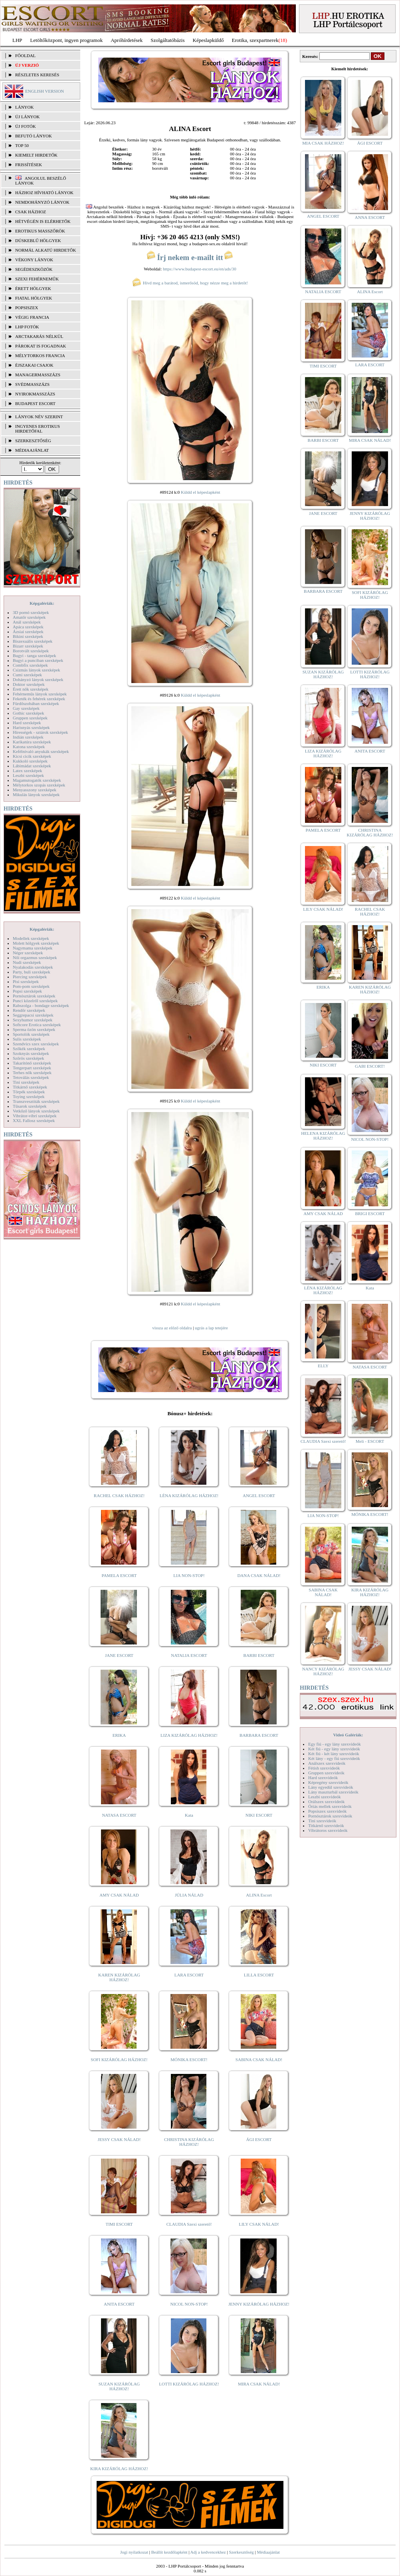 Image resolution: width=400 pixels, height=2576 pixels. What do you see at coordinates (35, 1000) in the screenshot?
I see `Punci közelről szexképek` at bounding box center [35, 1000].